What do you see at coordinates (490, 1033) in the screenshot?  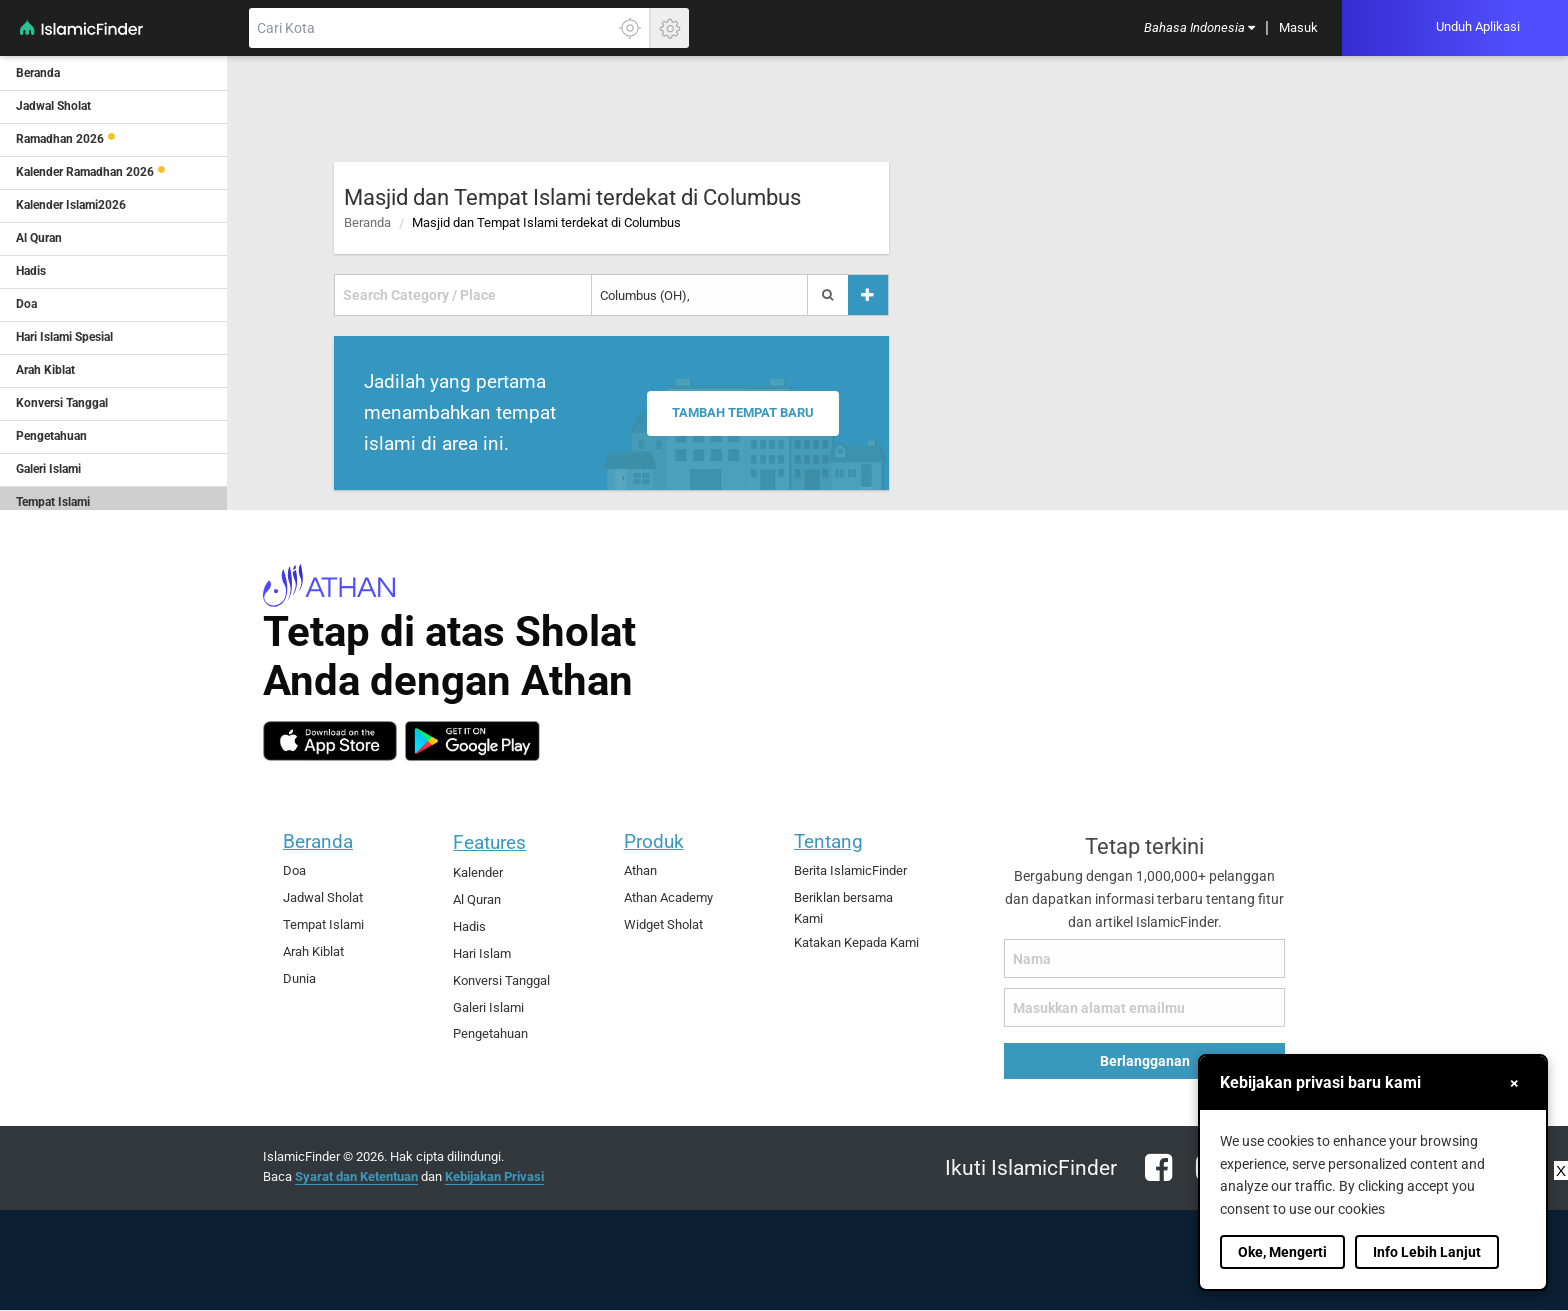 I see `Pengetahuan` at bounding box center [490, 1033].